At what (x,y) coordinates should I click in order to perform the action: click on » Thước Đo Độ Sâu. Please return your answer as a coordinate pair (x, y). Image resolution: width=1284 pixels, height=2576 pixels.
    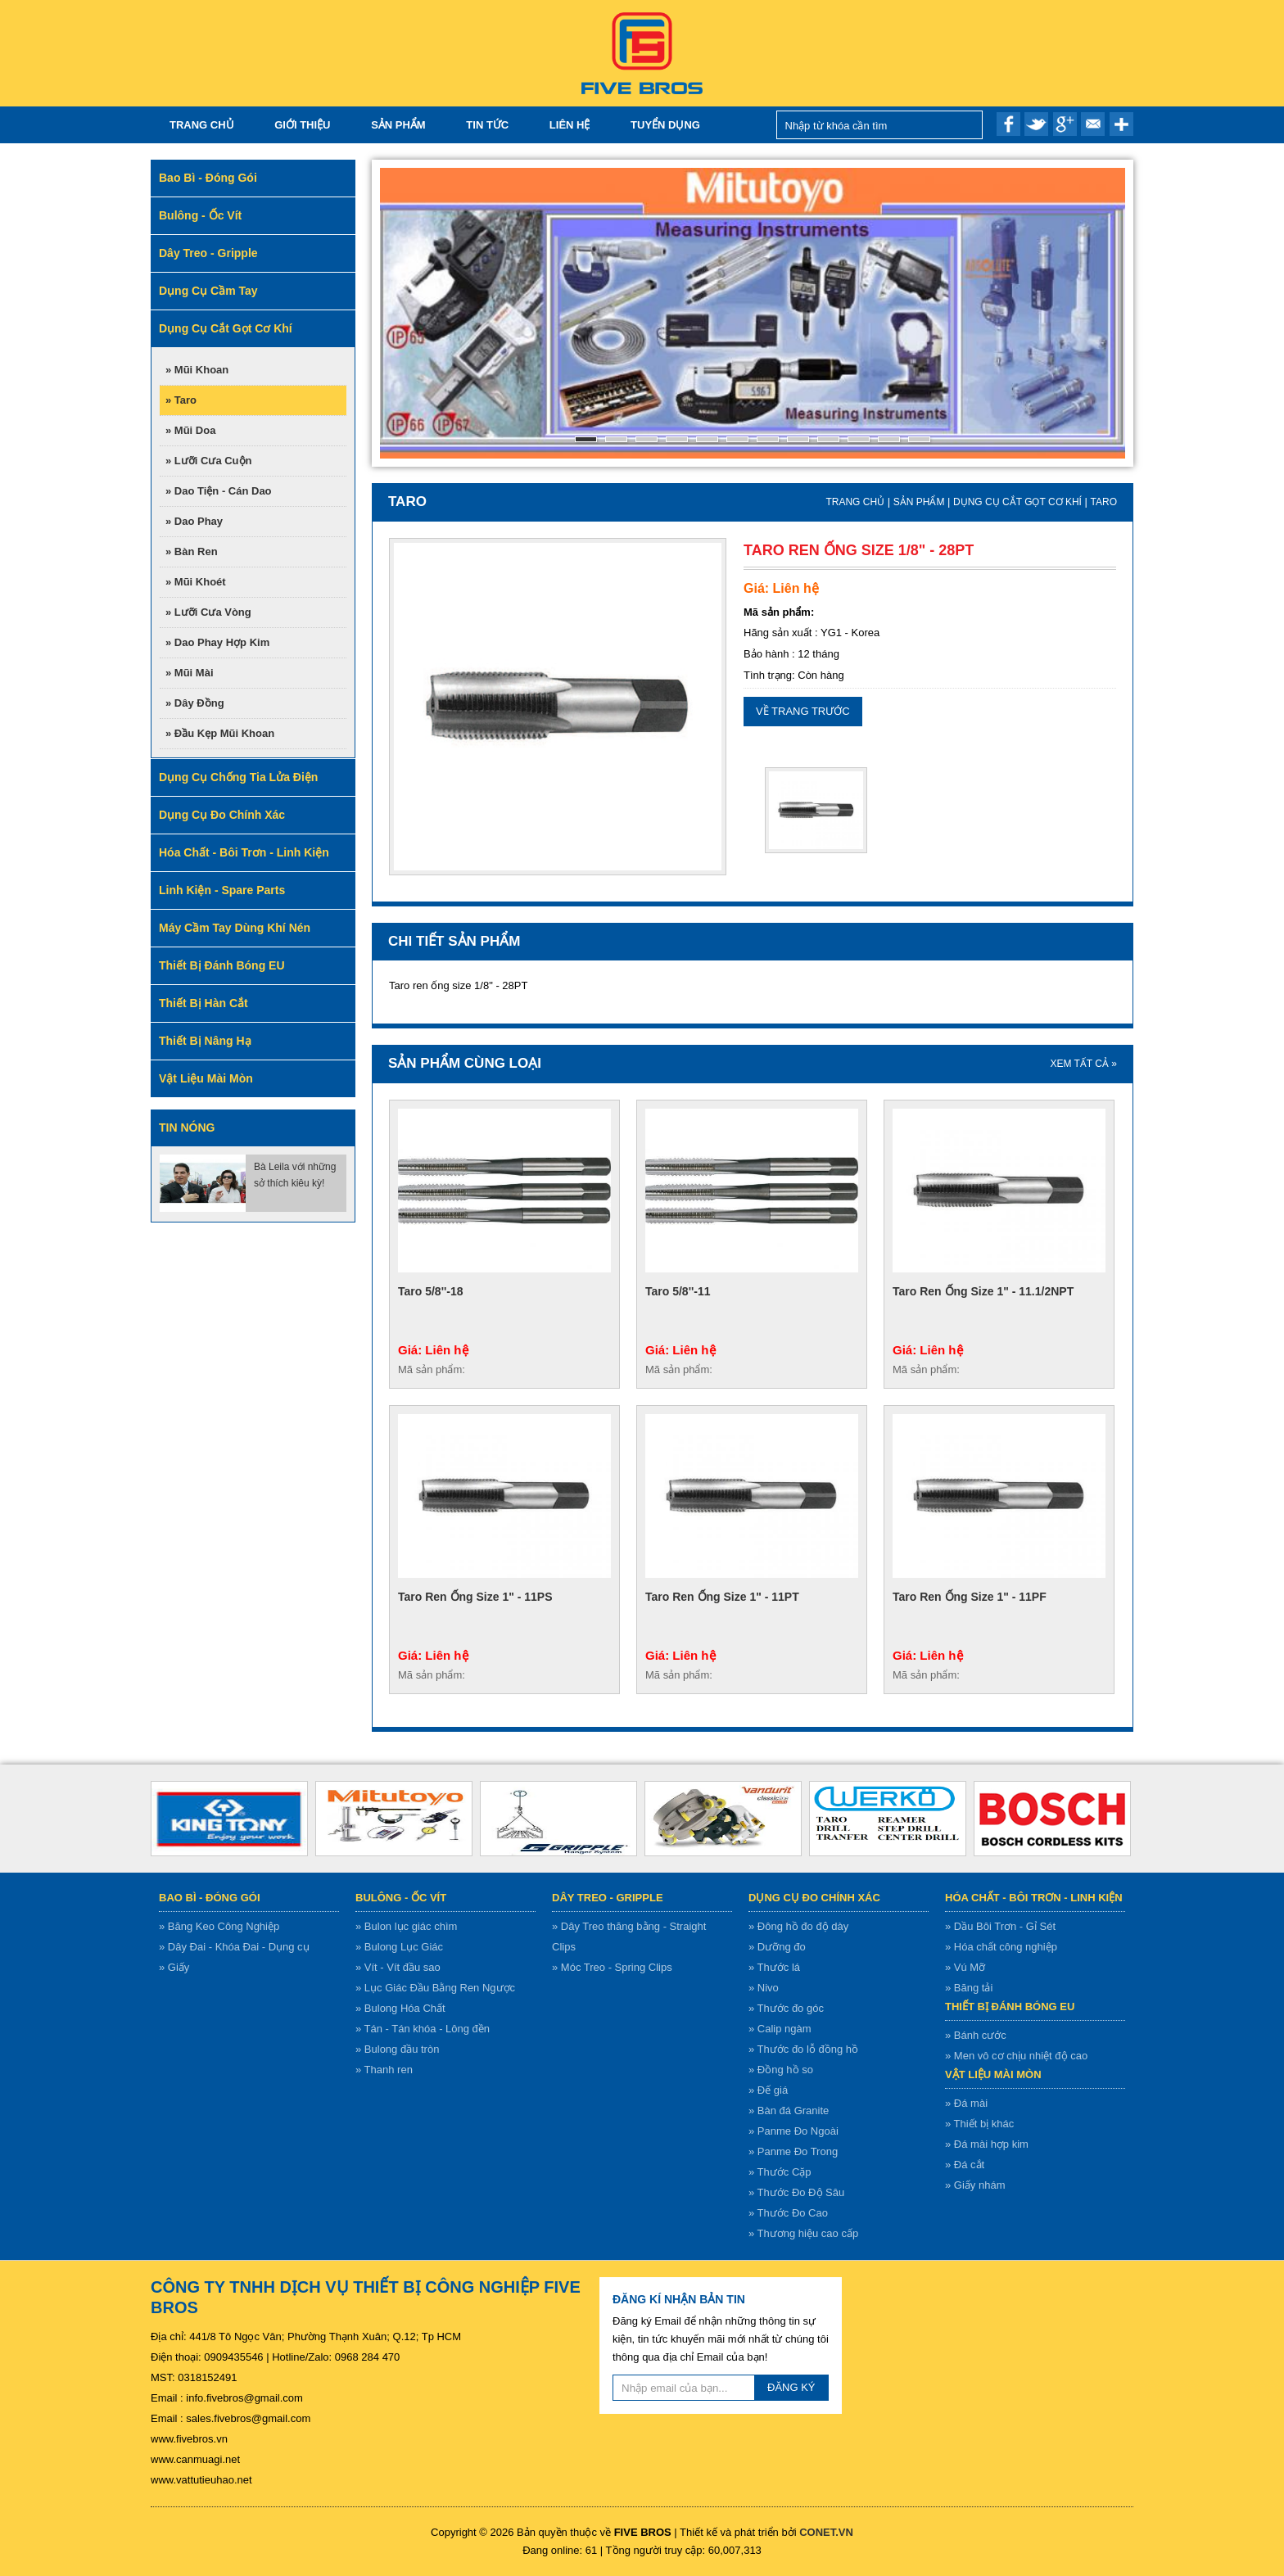
    Looking at the image, I should click on (796, 2192).